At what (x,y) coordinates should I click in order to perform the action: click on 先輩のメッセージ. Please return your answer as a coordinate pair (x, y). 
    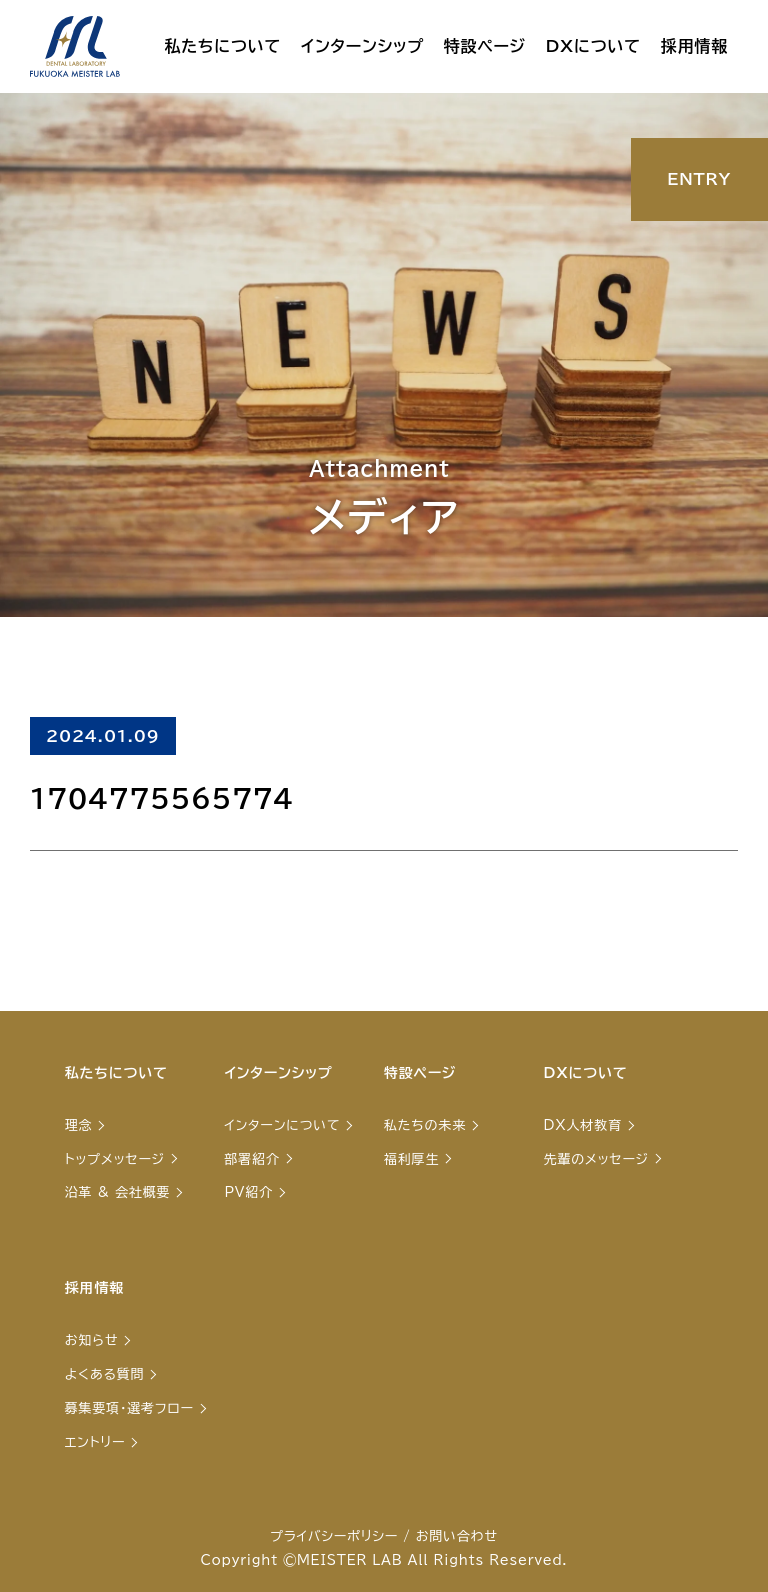
    Looking at the image, I should click on (596, 1159).